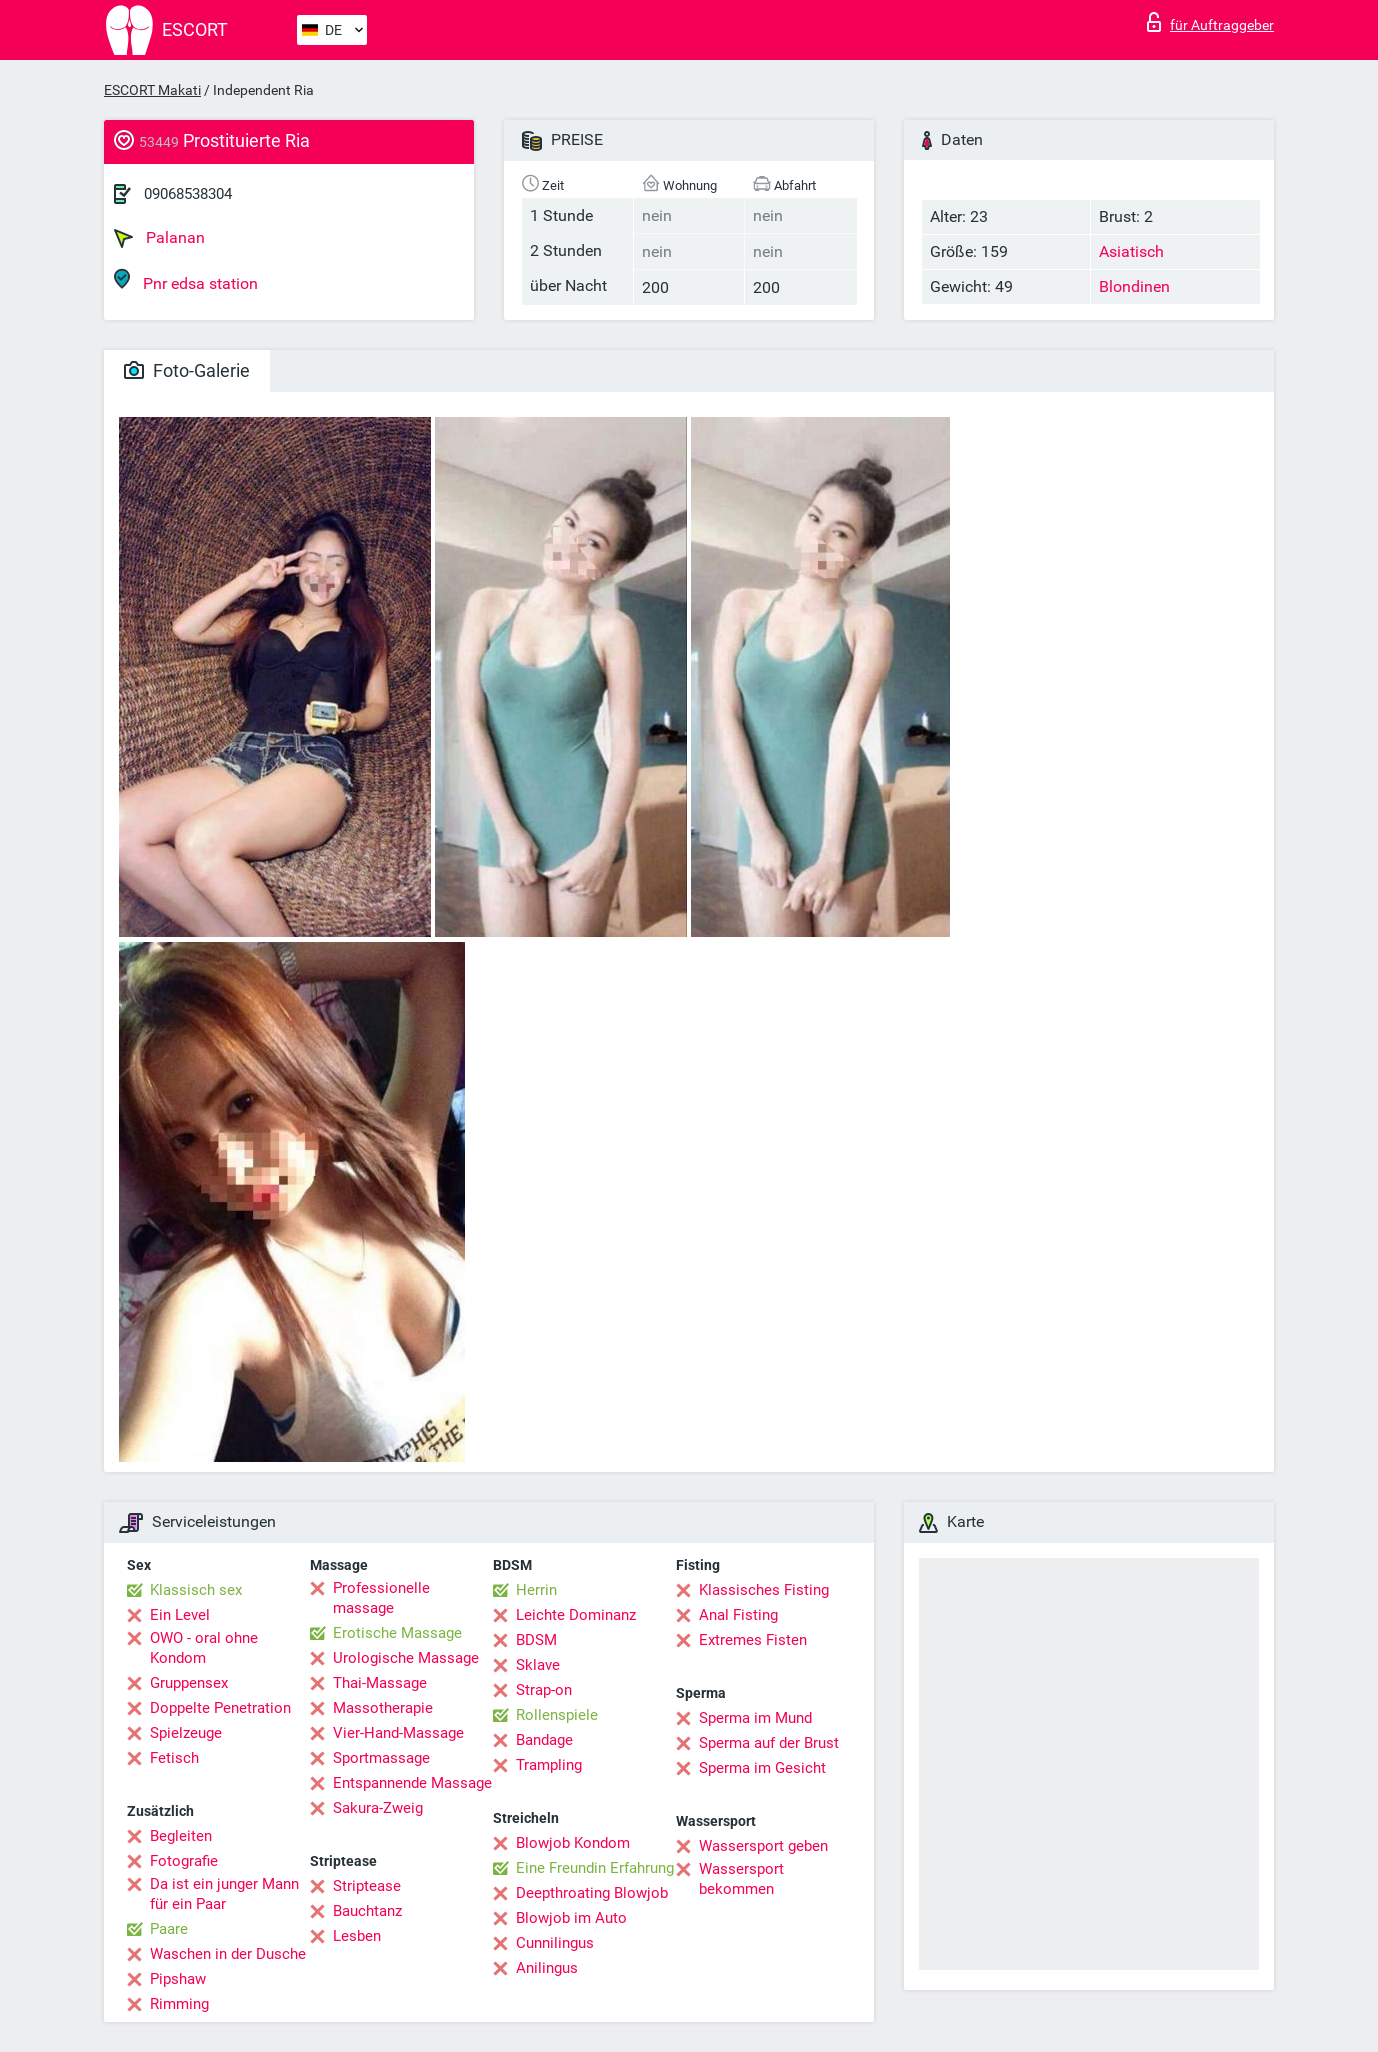 This screenshot has height=2052, width=1378. I want to click on Blowjob Kondom, so click(573, 1843).